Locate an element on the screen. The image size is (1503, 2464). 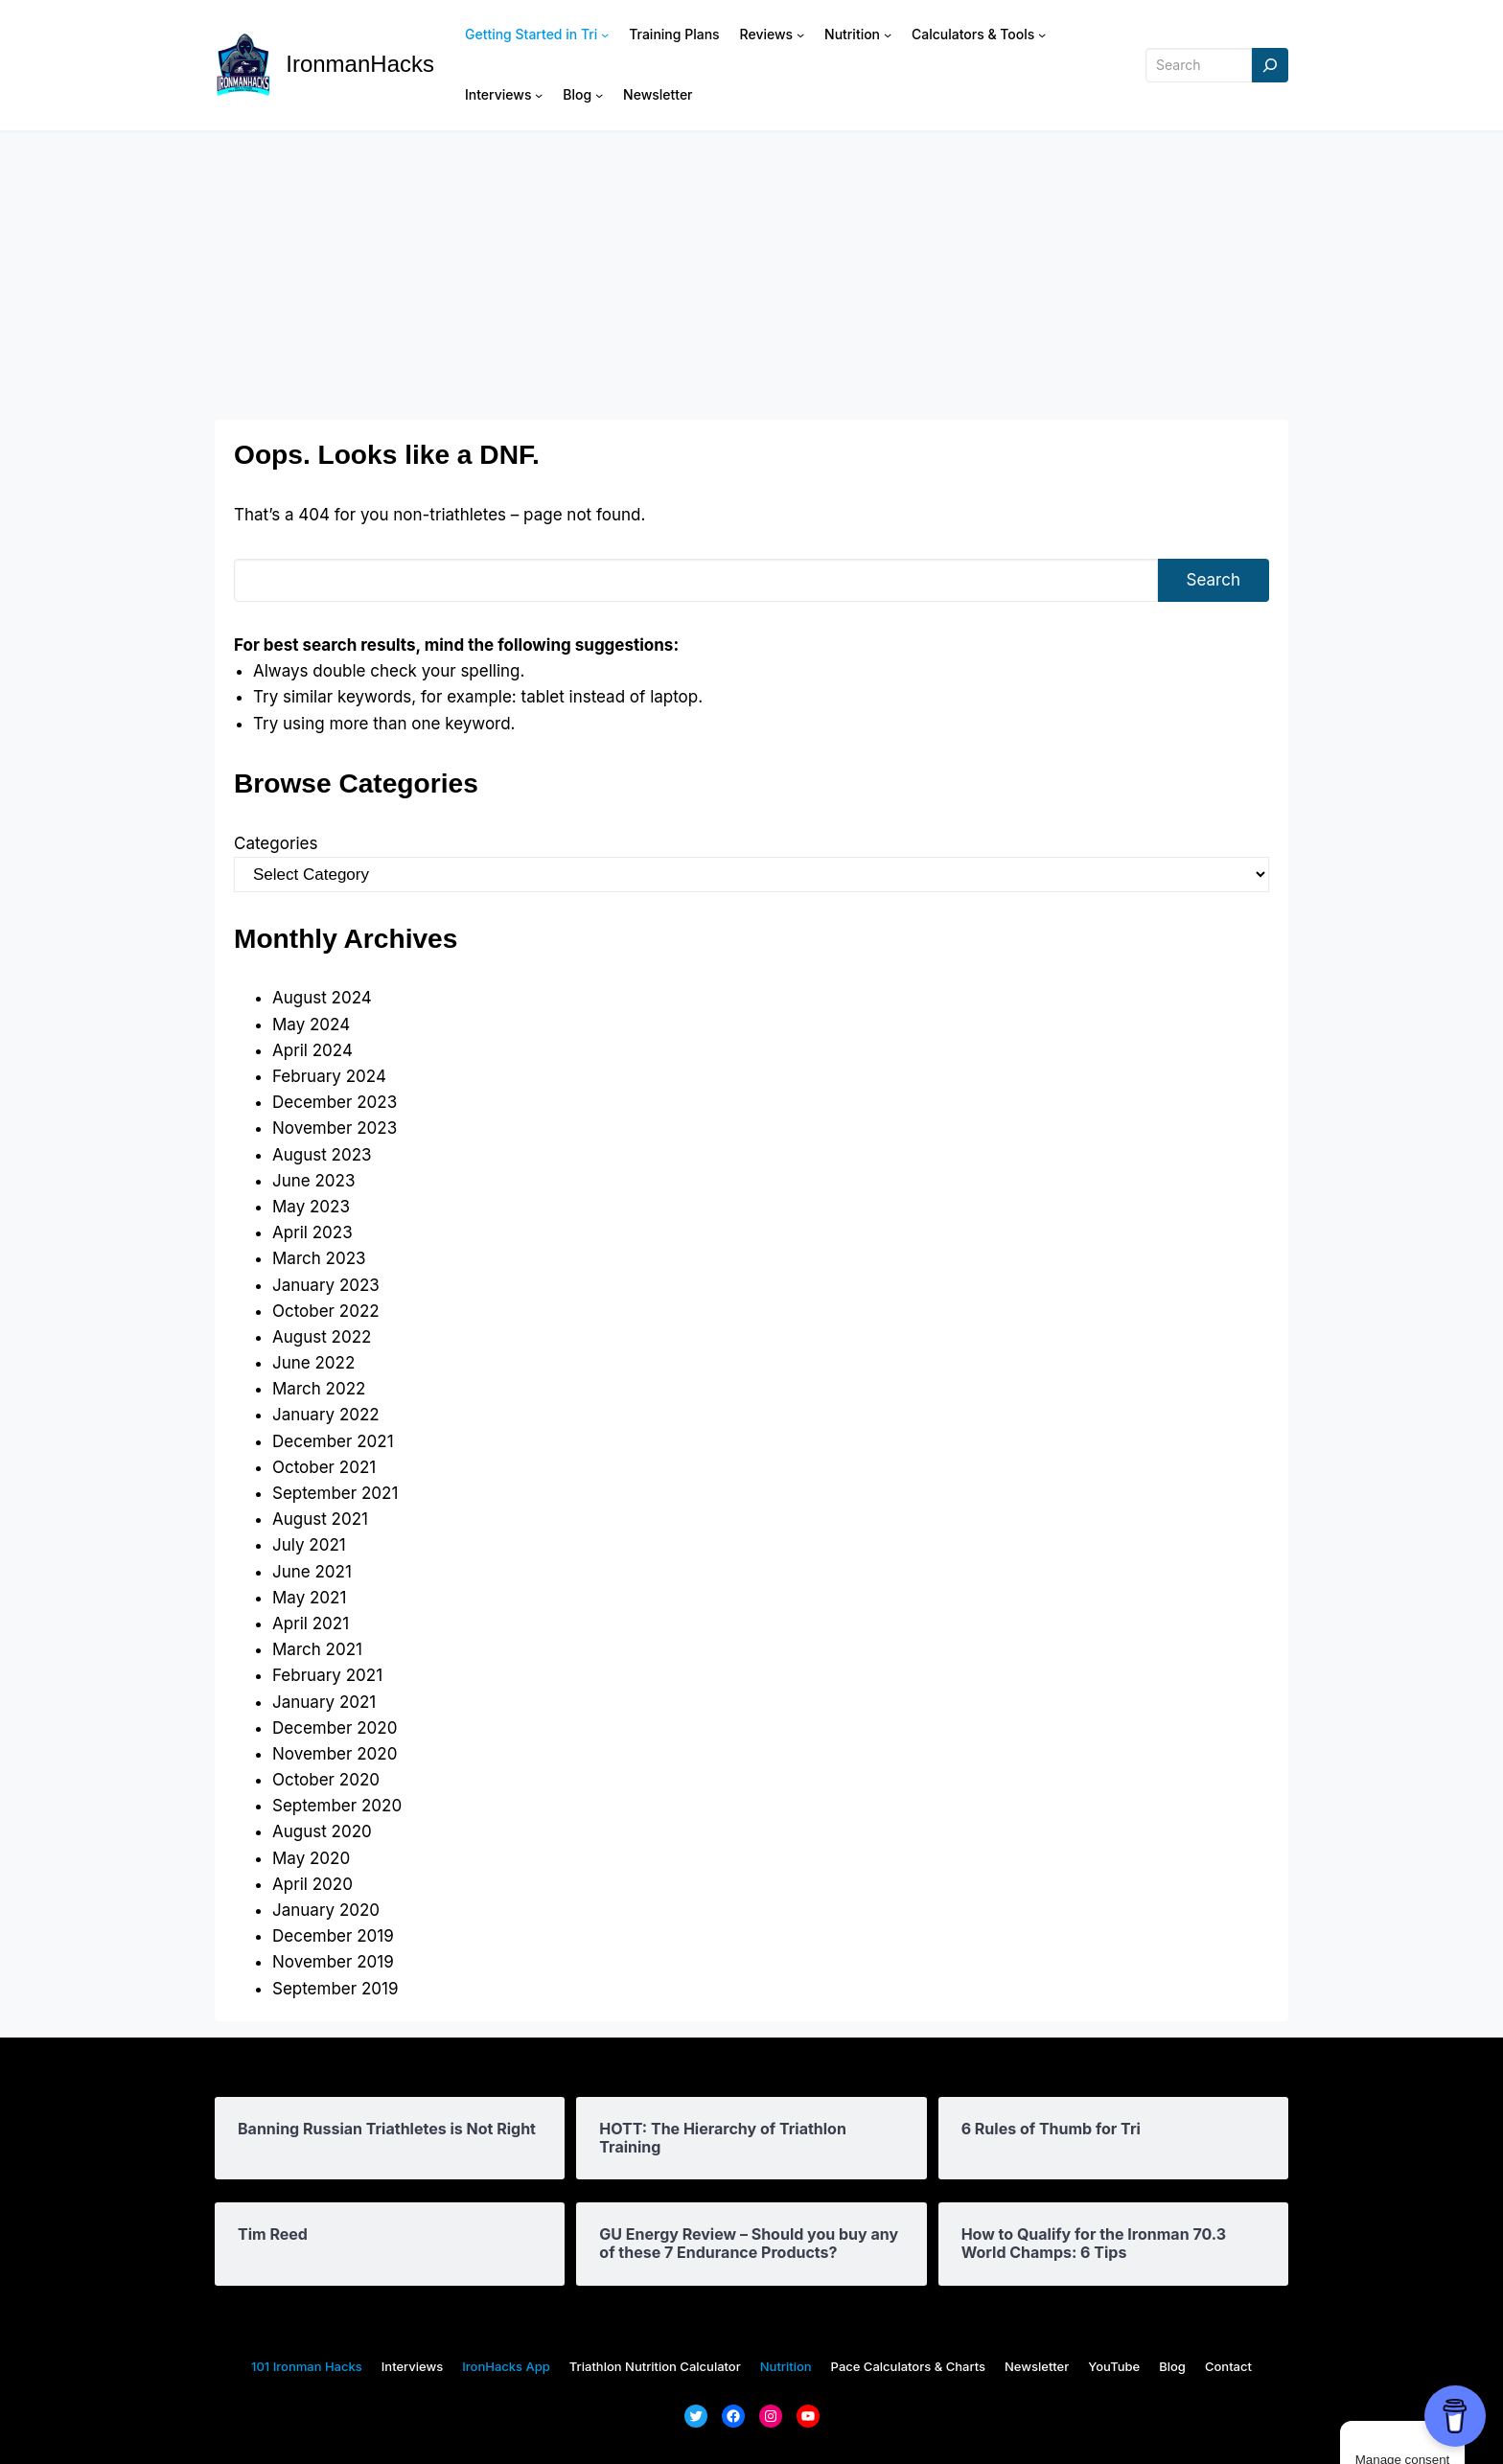
April 2024 is located at coordinates (312, 1050).